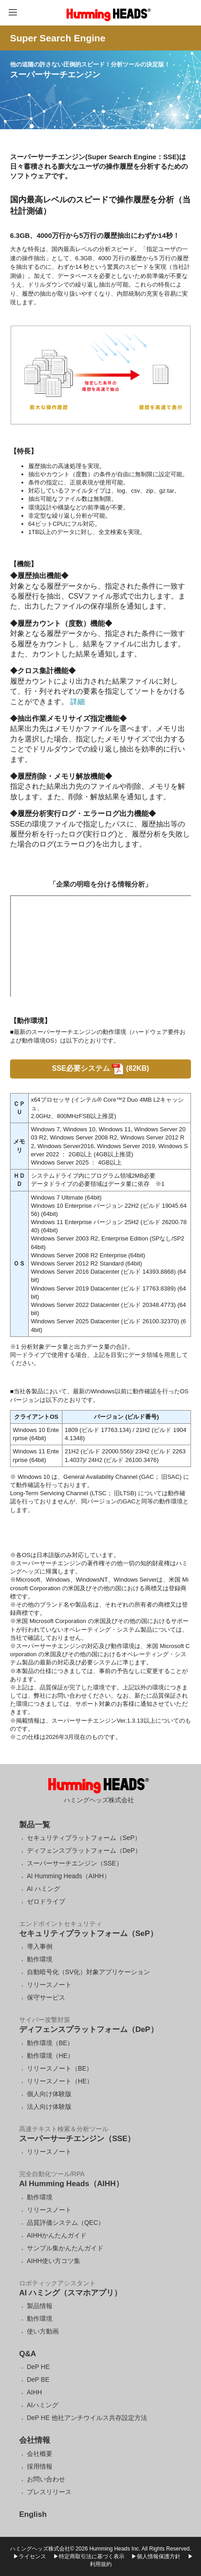 The width and height of the screenshot is (201, 2576). What do you see at coordinates (60, 2068) in the screenshot?
I see `リリースノート（BE）` at bounding box center [60, 2068].